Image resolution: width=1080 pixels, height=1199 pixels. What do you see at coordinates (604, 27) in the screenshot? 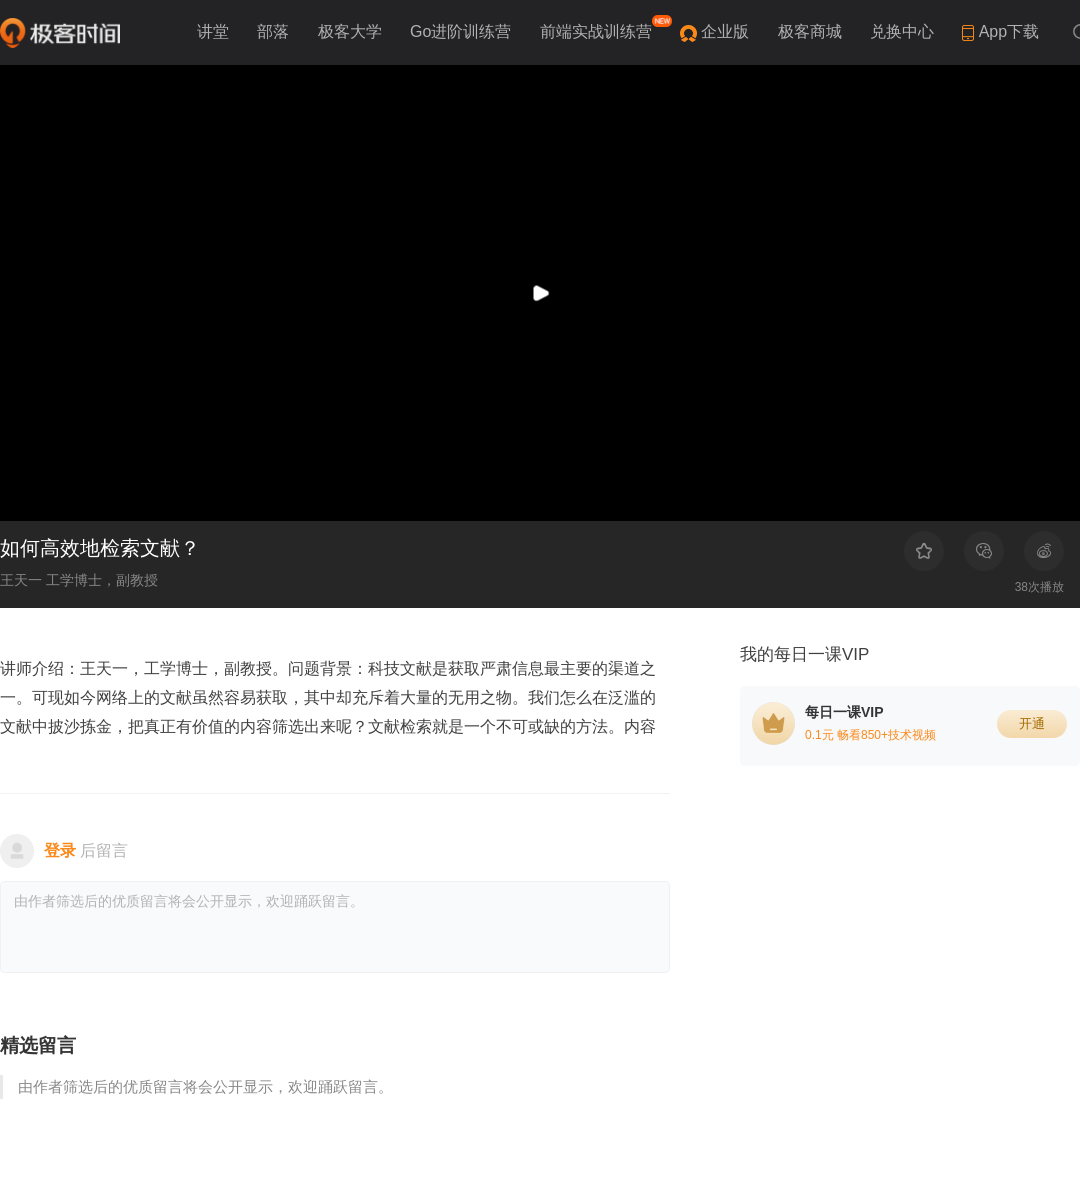
I see `前端实战训练营` at bounding box center [604, 27].